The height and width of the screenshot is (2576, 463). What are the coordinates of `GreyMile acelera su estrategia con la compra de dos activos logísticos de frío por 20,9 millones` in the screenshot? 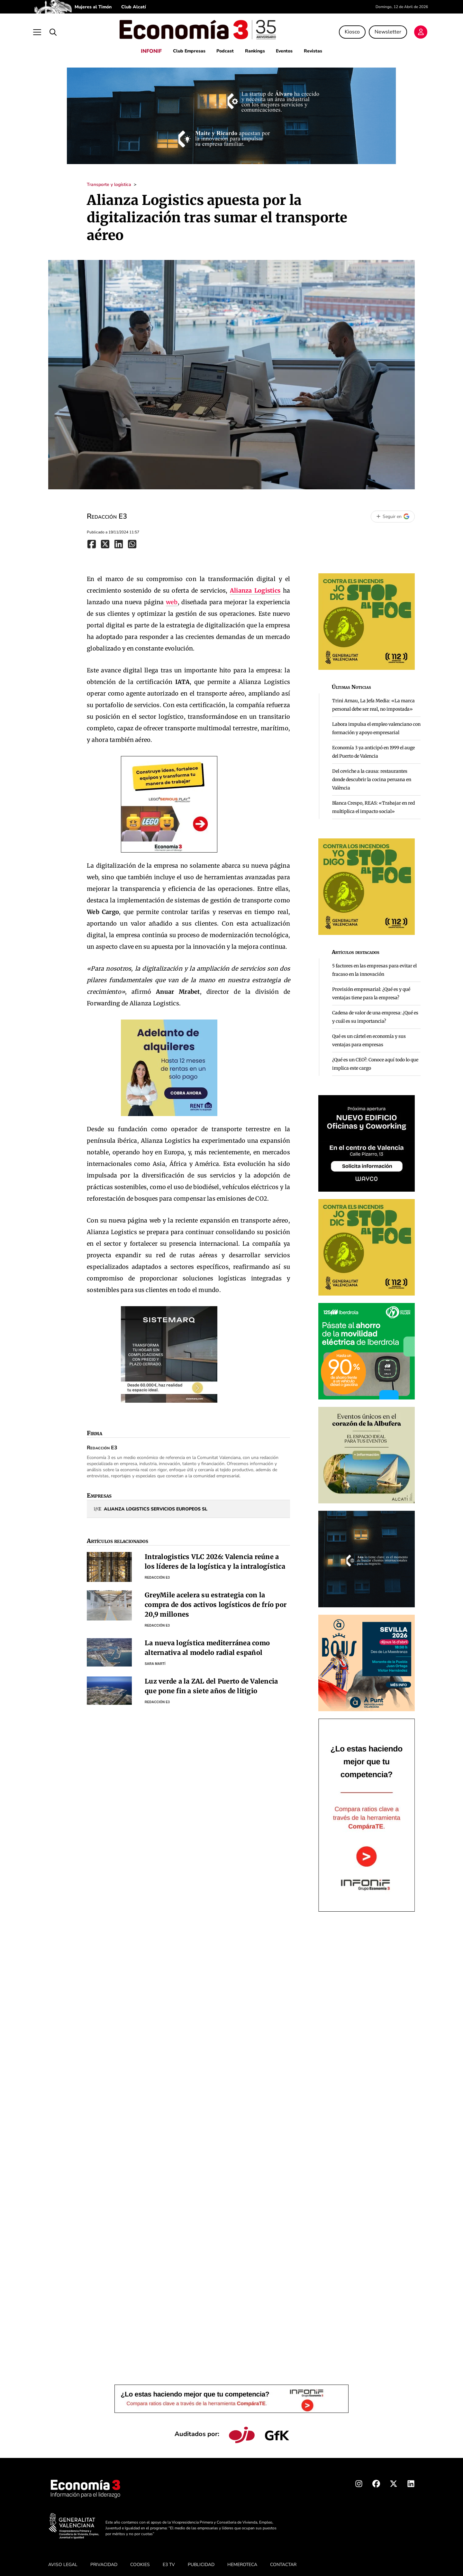 It's located at (215, 1600).